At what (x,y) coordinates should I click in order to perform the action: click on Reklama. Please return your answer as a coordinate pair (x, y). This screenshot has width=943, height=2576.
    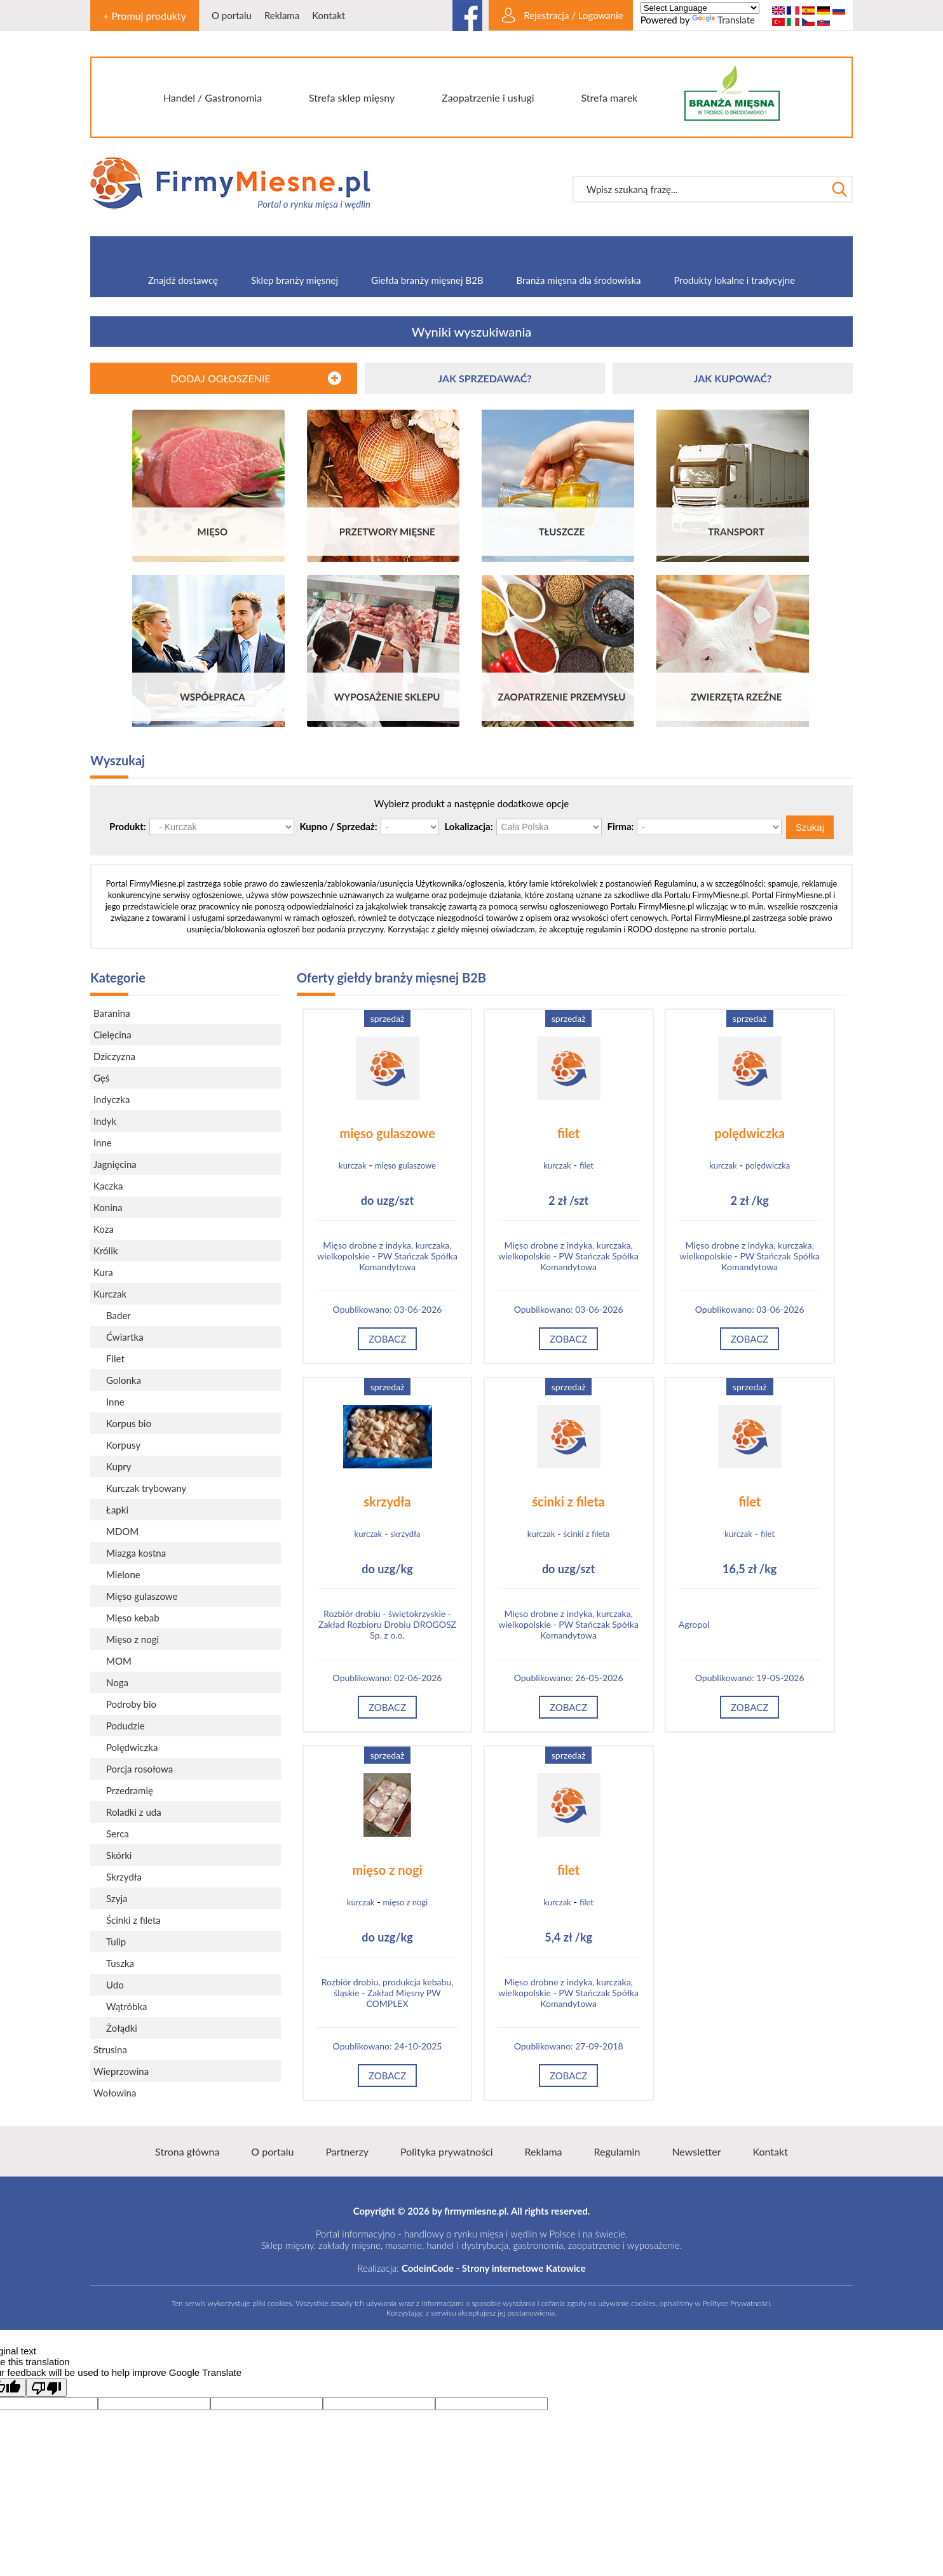
    Looking at the image, I should click on (281, 15).